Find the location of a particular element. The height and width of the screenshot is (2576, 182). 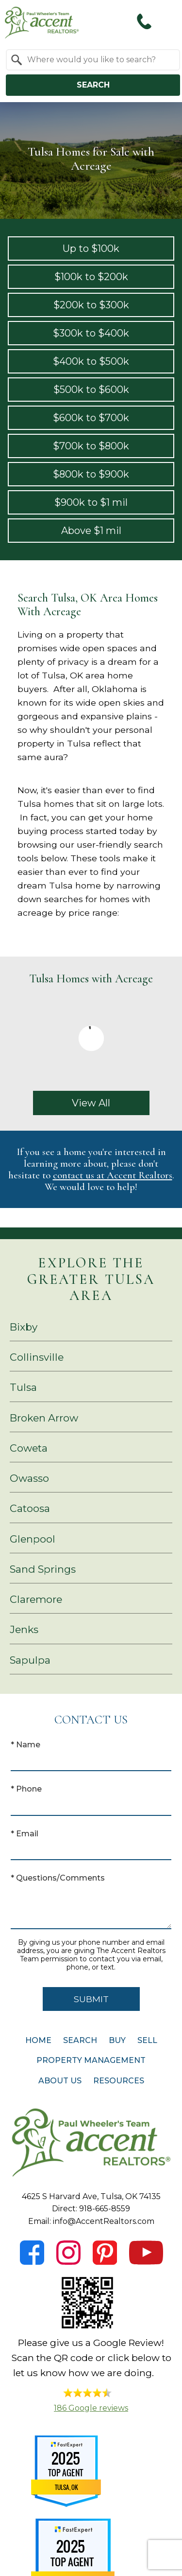

[Open main menu] is located at coordinates (167, 21).